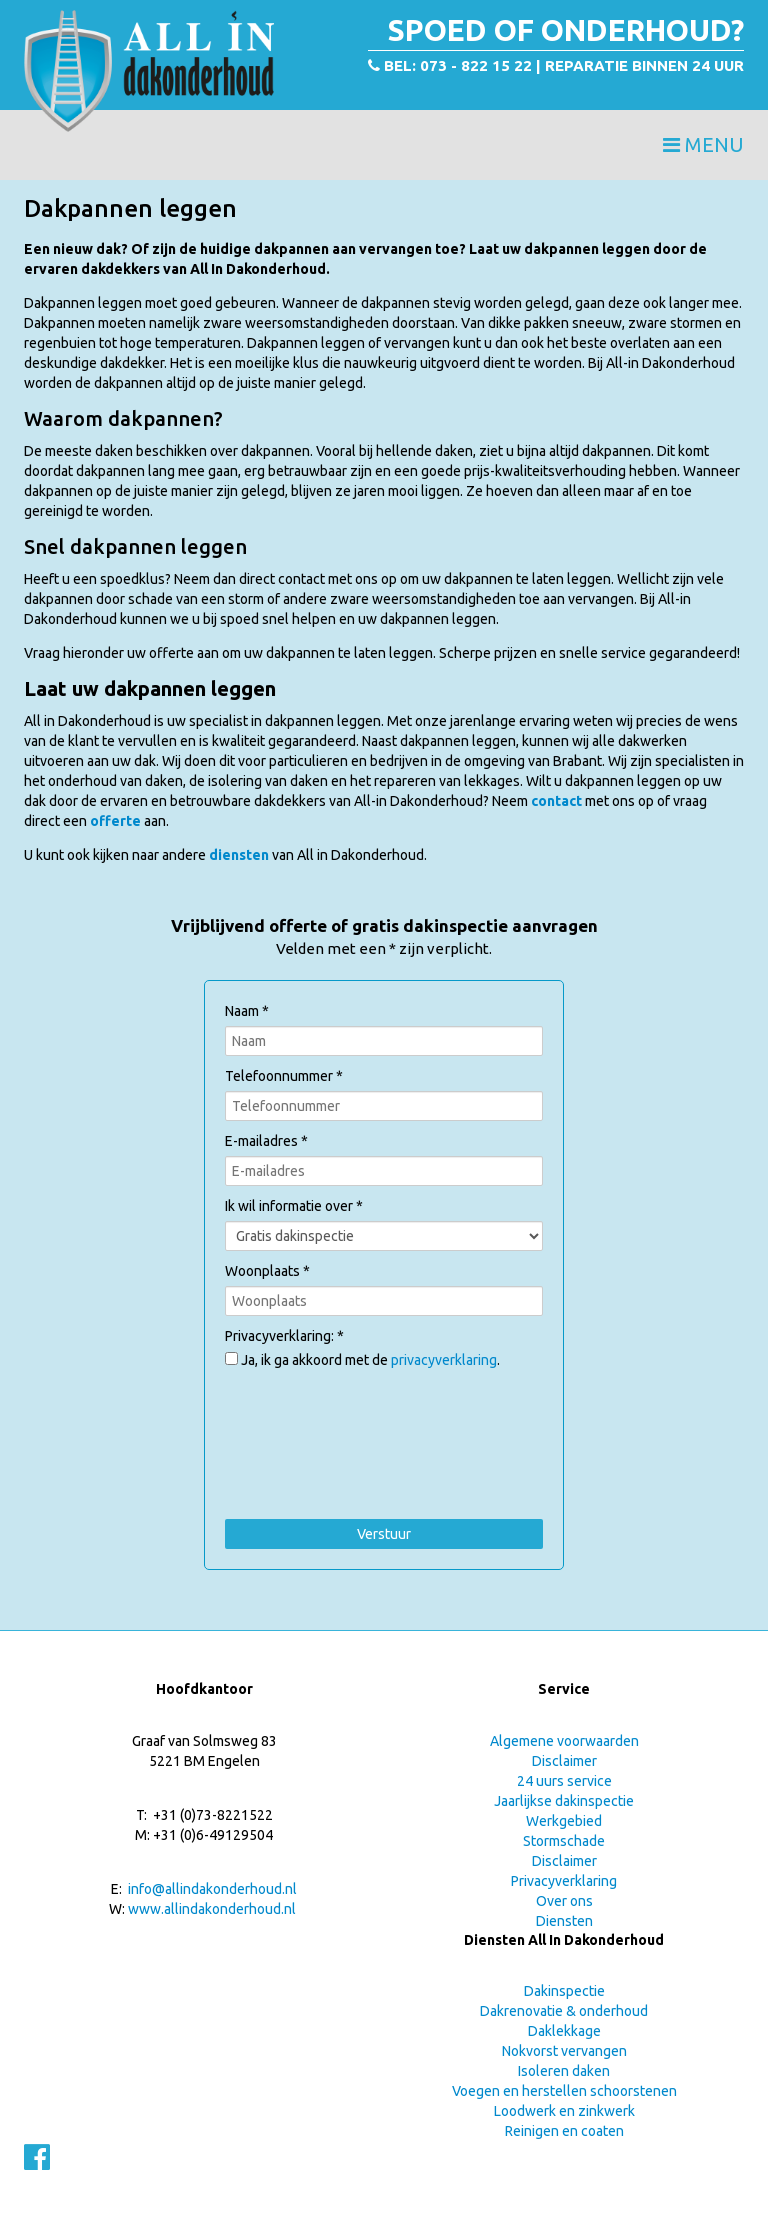 This screenshot has height=2224, width=768. Describe the element at coordinates (564, 1901) in the screenshot. I see `Over ons` at that location.